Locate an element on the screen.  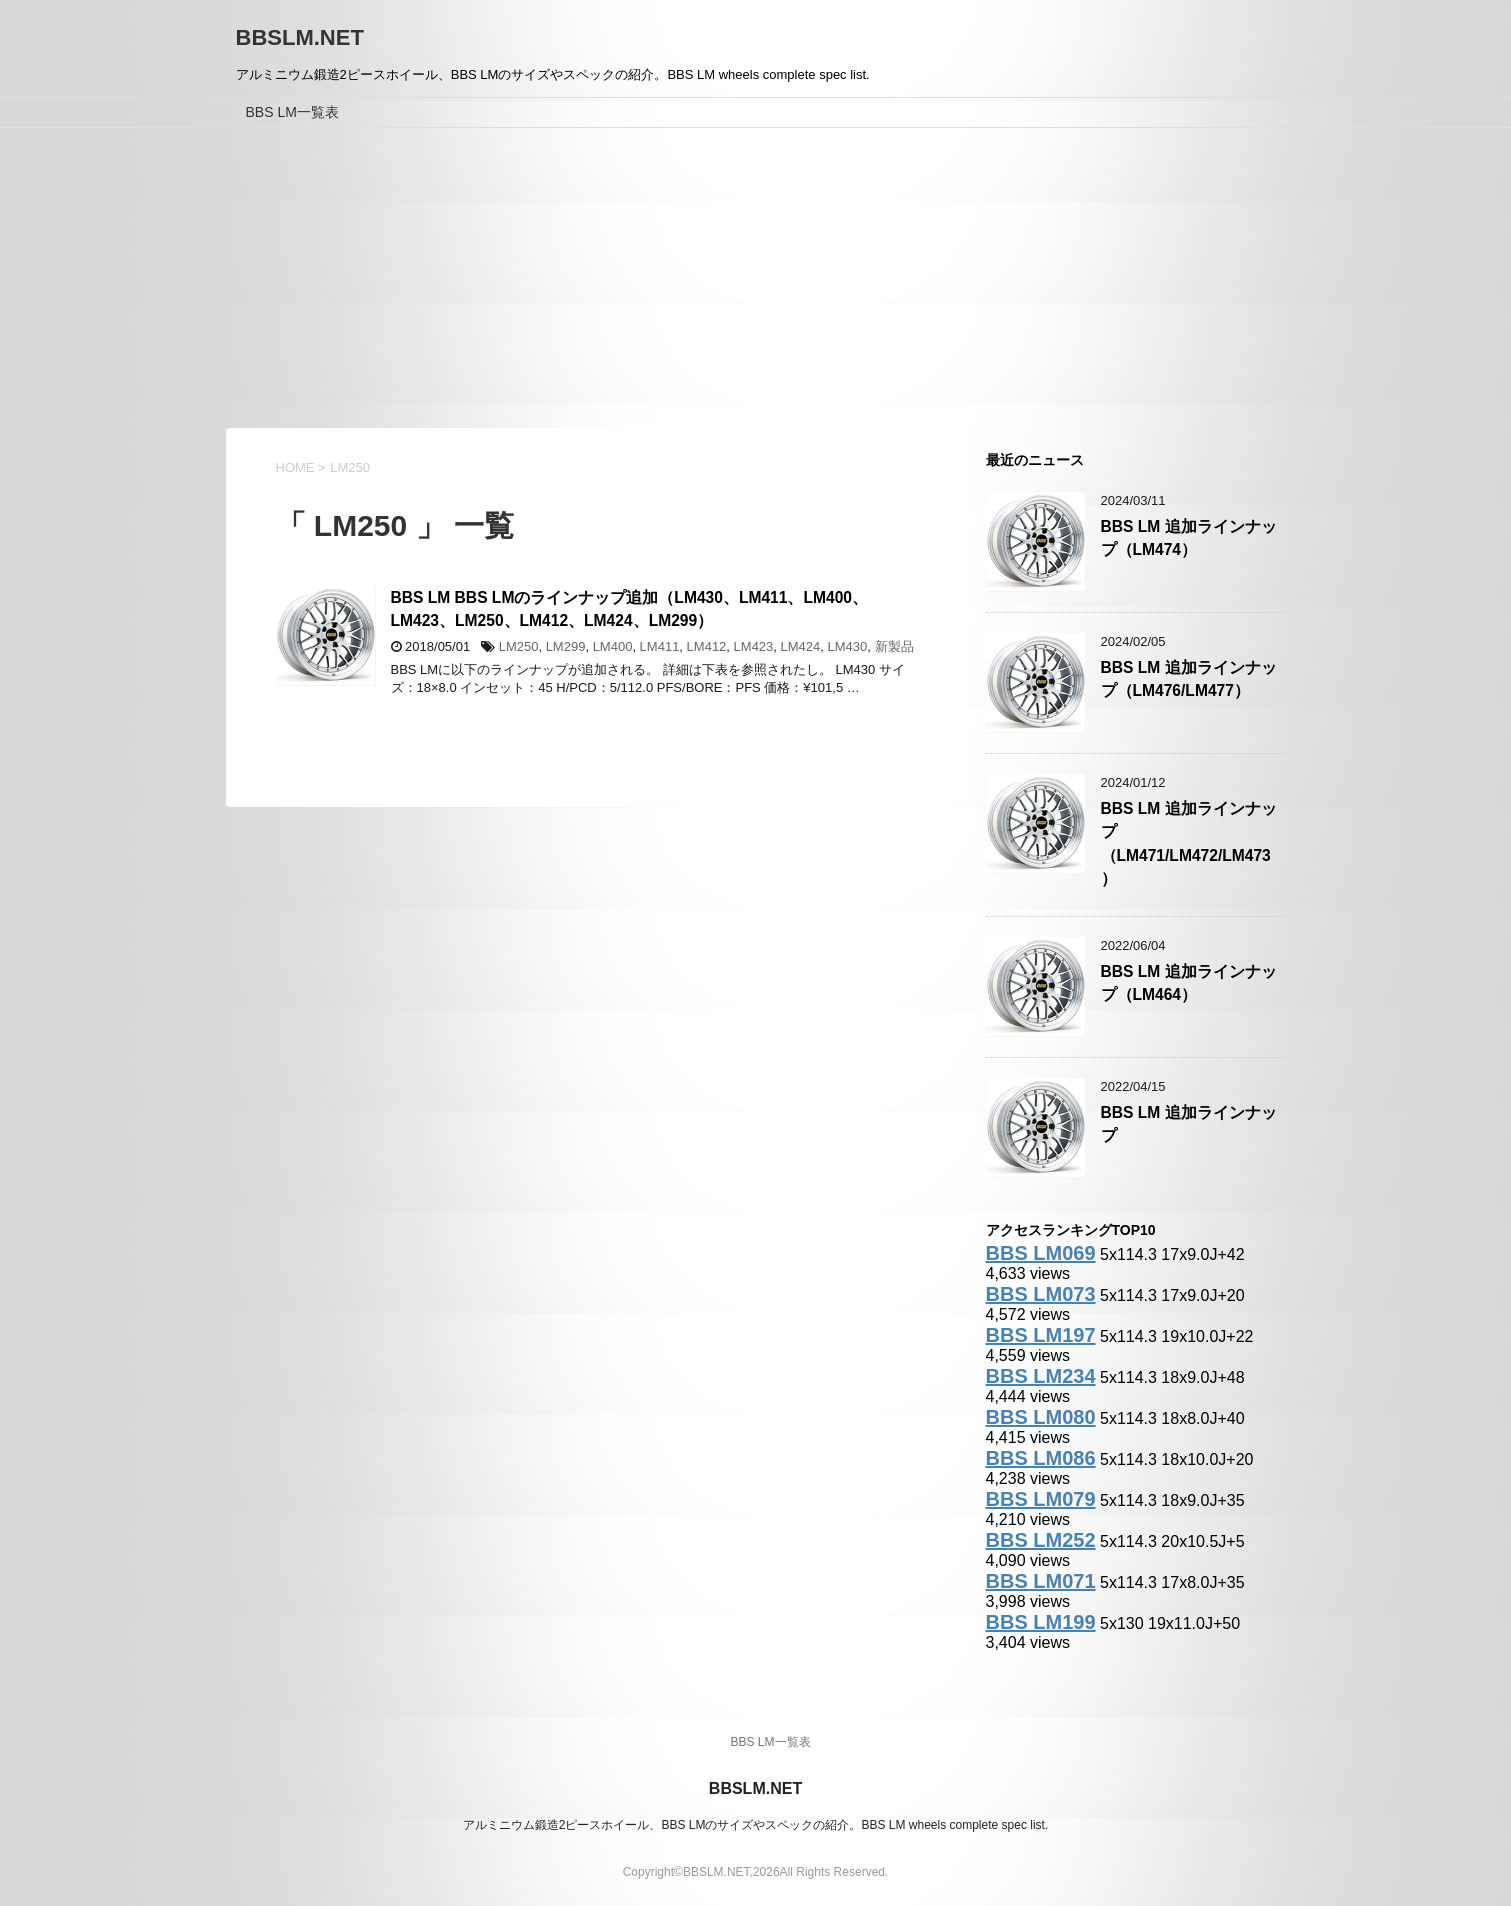
BBS LM BBS LMのラインナップ追加（LM430、LM411、LM400、LM423、LM250、LM412、LM424、LM299） is located at coordinates (629, 609).